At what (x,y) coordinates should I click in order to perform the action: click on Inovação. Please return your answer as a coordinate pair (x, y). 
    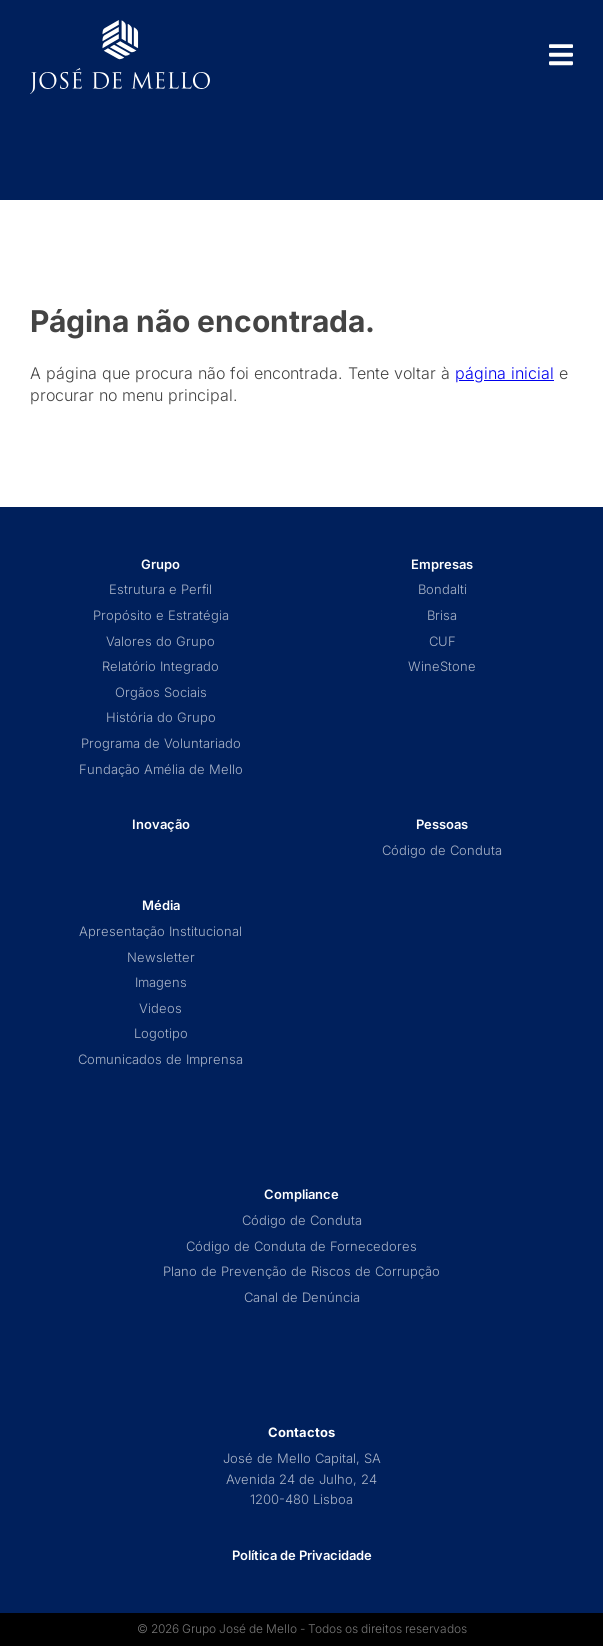
    Looking at the image, I should click on (161, 824).